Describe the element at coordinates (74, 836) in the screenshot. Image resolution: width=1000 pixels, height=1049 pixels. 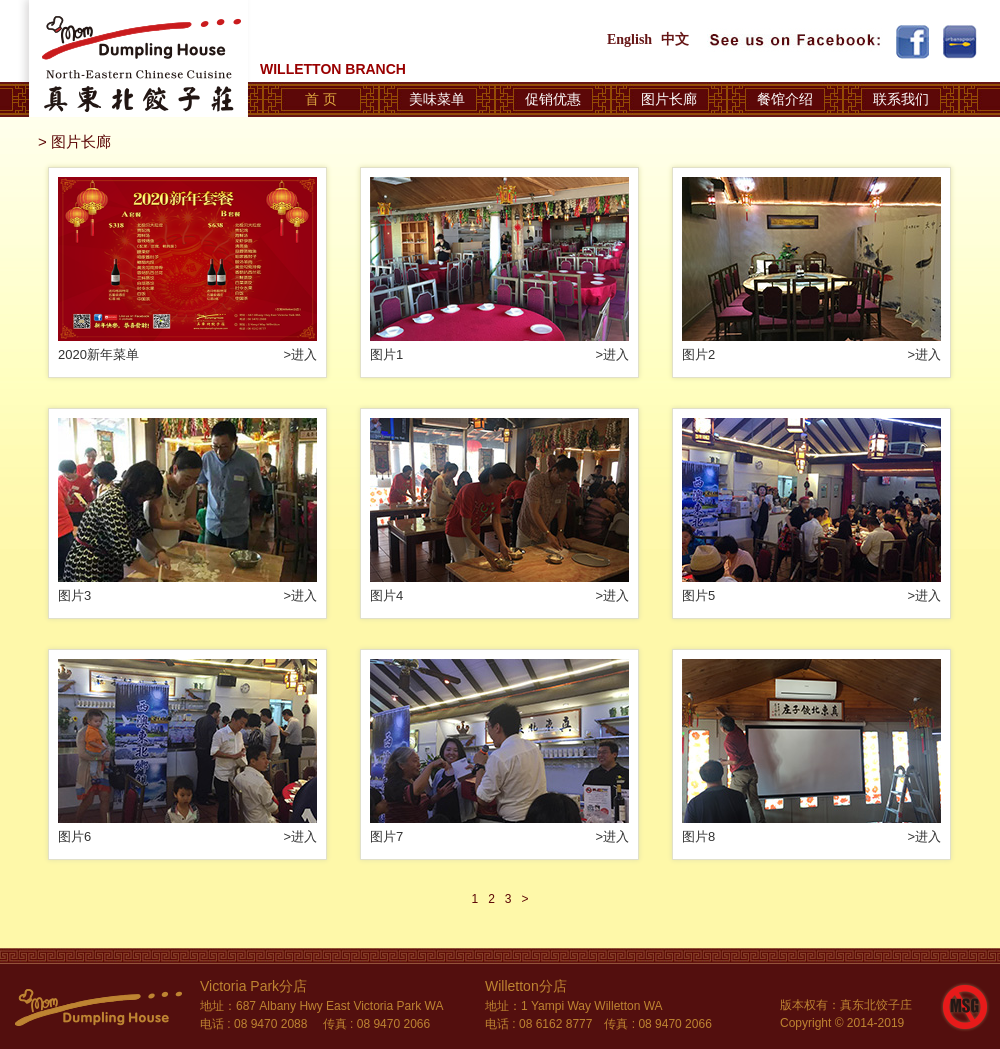
I see `图片6` at that location.